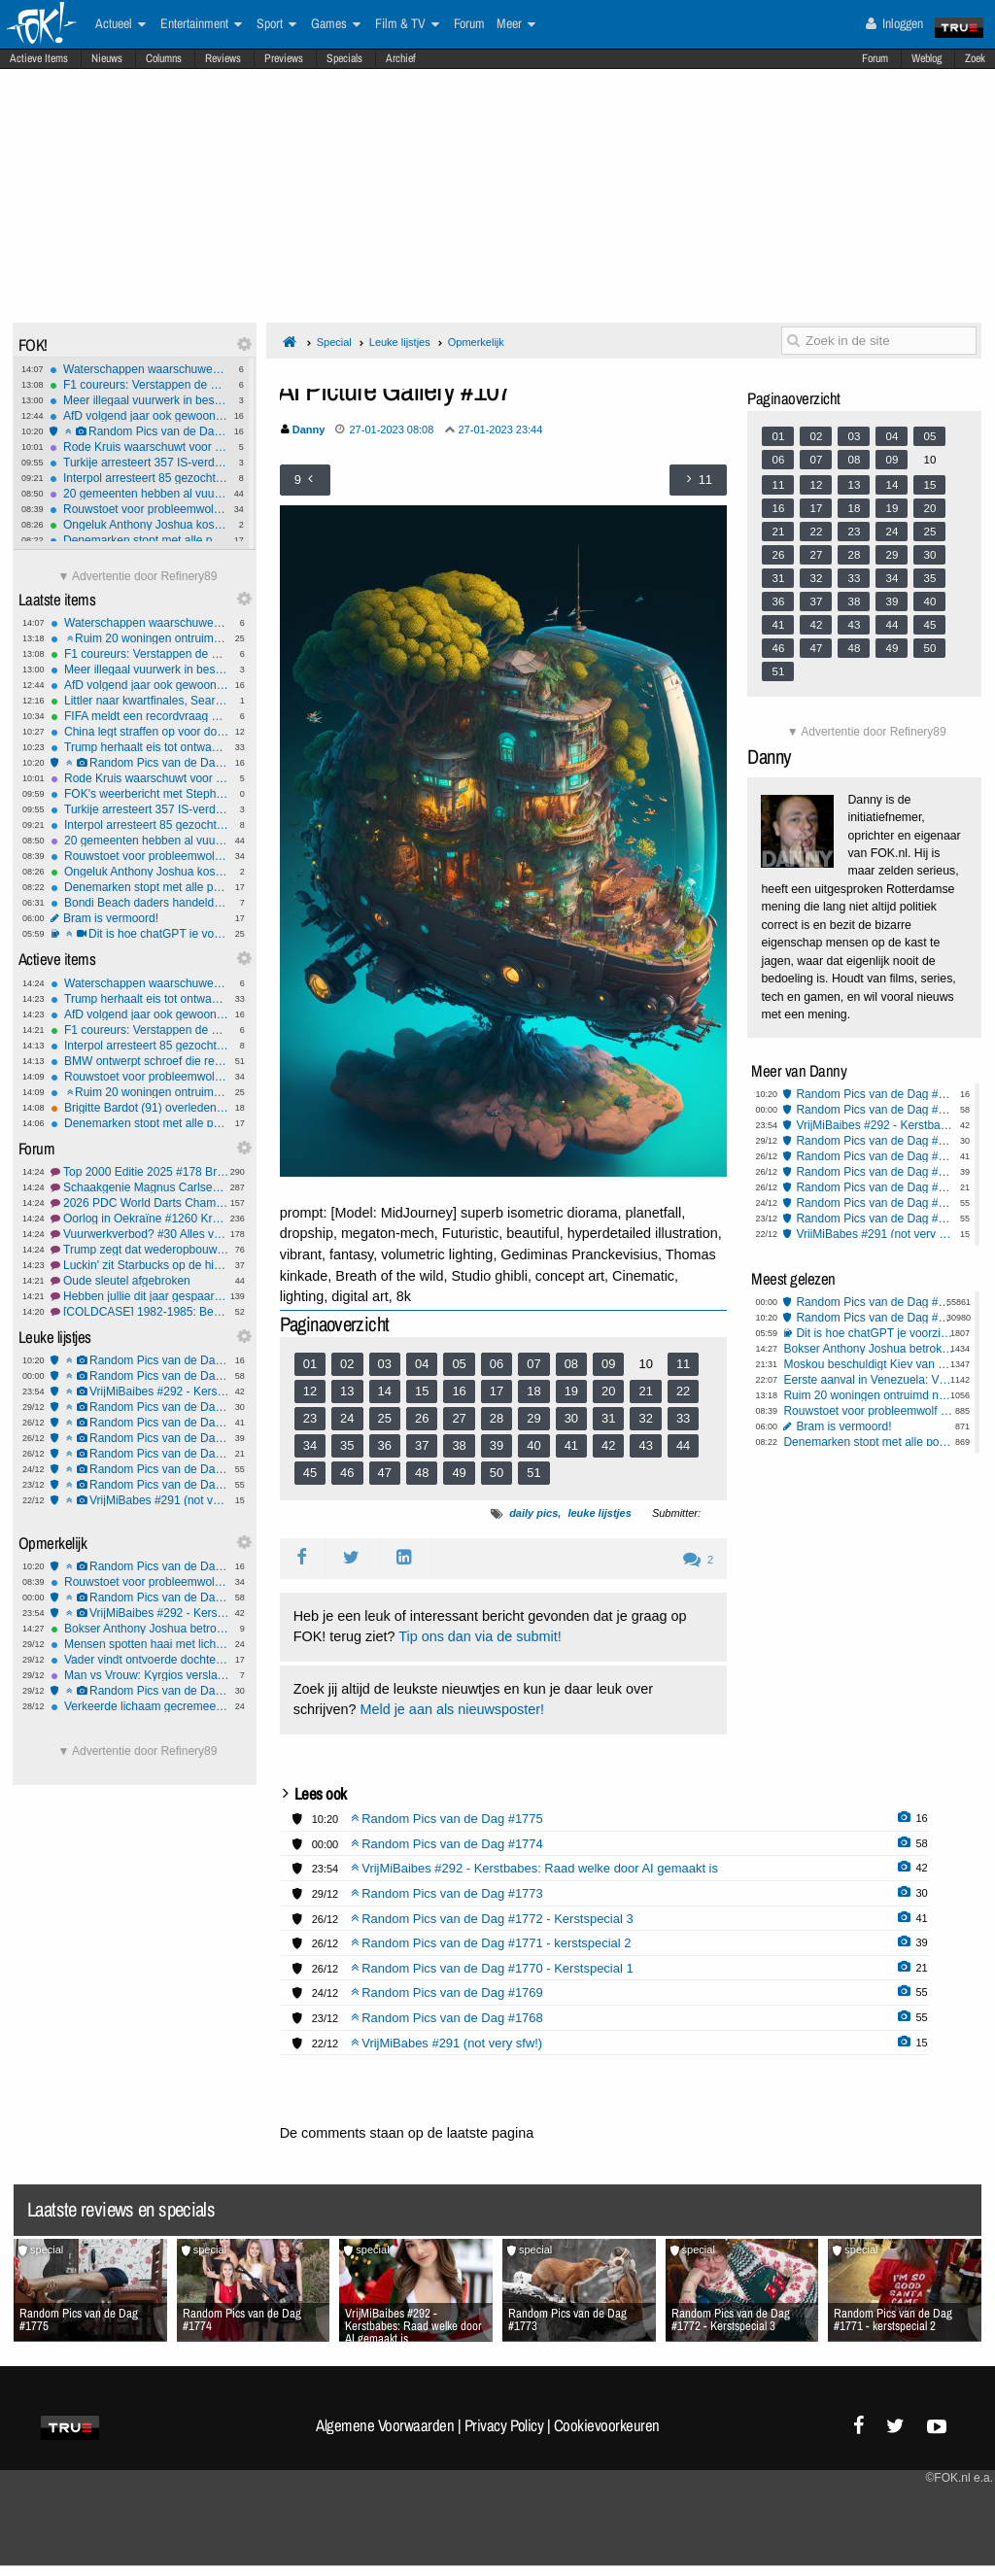  Describe the element at coordinates (276, 24) in the screenshot. I see `Sport` at that location.